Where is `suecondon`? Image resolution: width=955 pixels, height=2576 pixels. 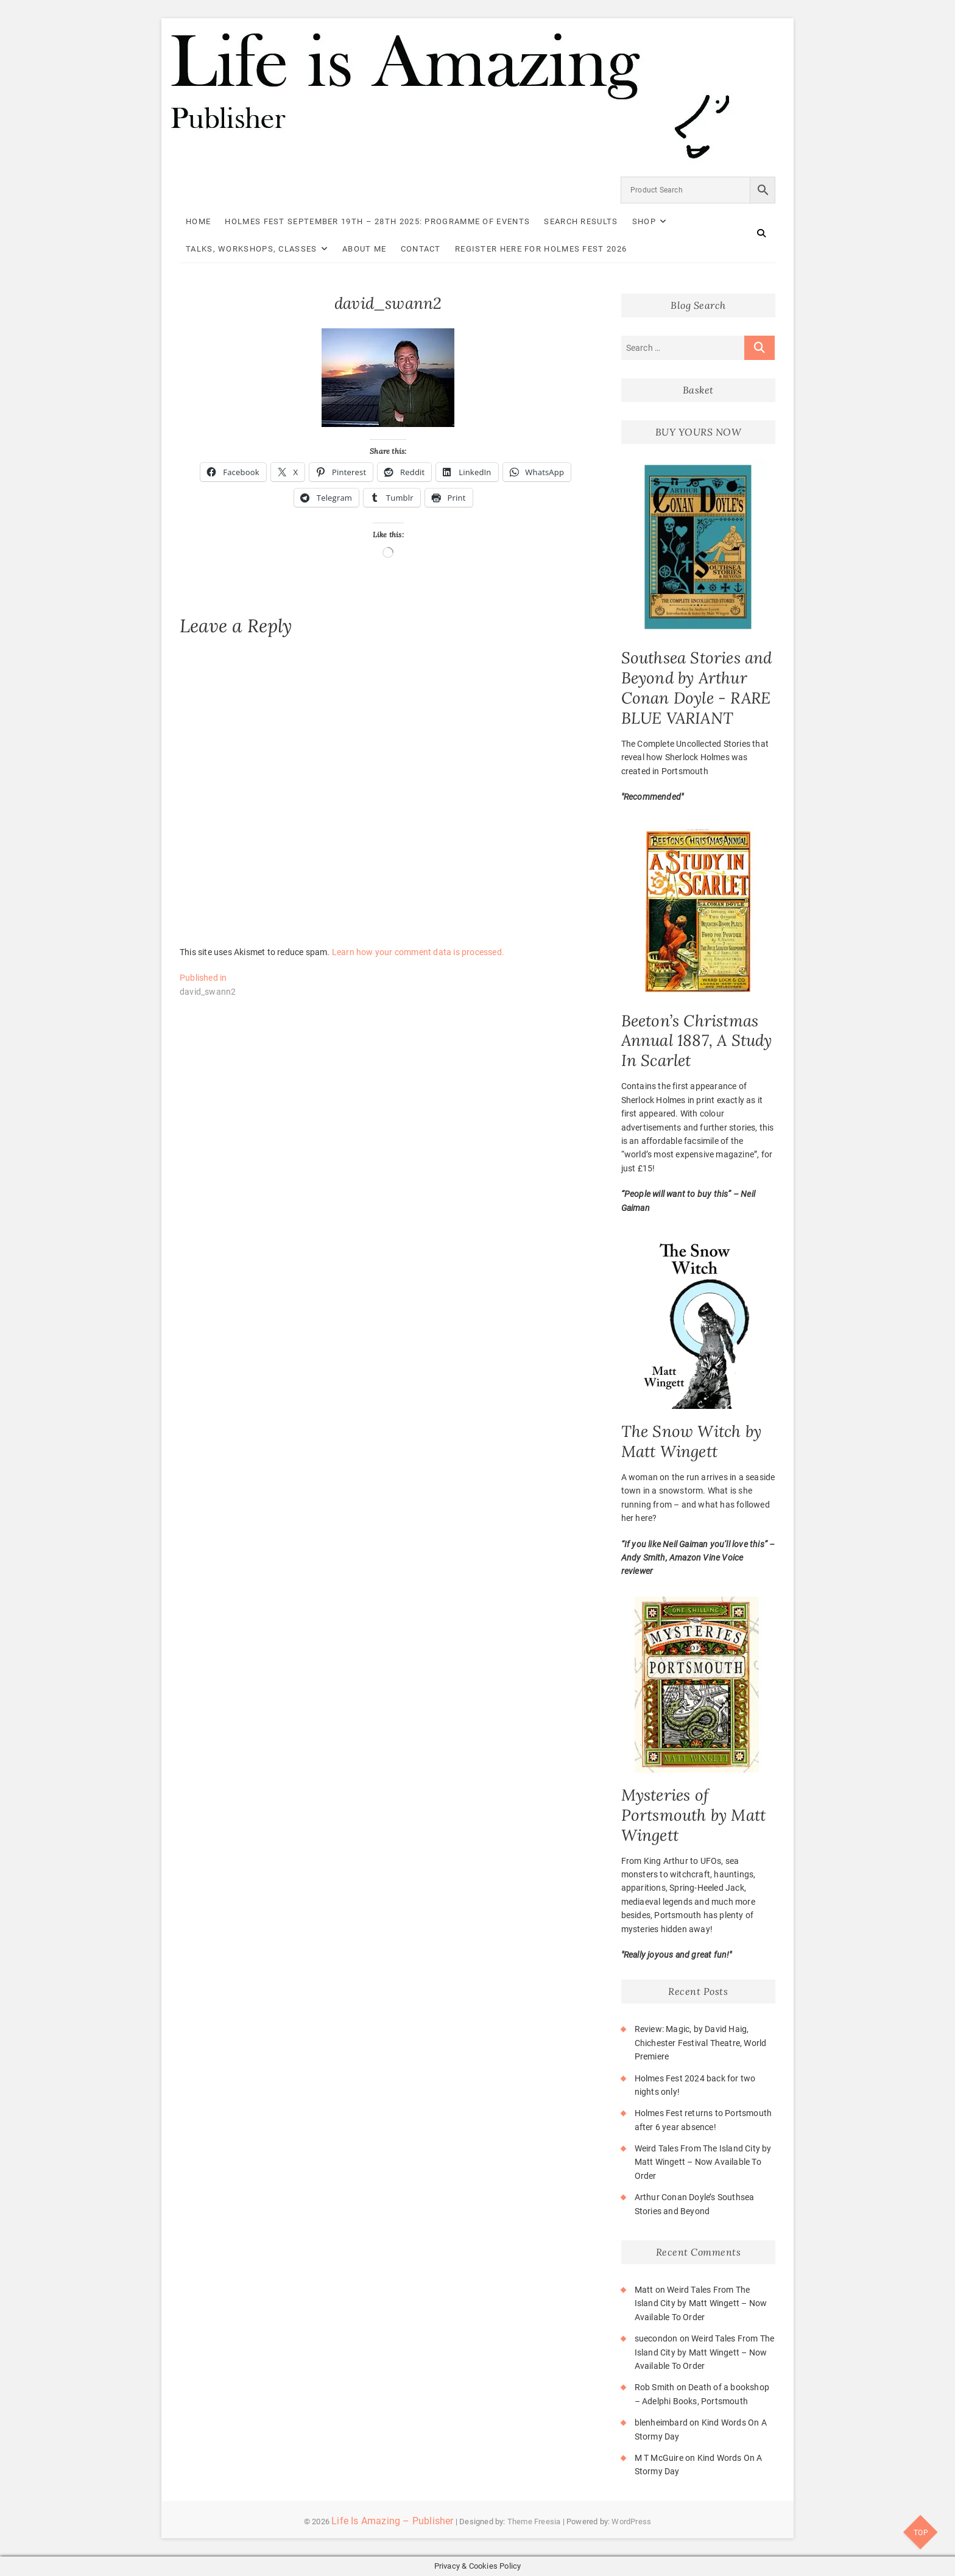
suecondon is located at coordinates (656, 2338).